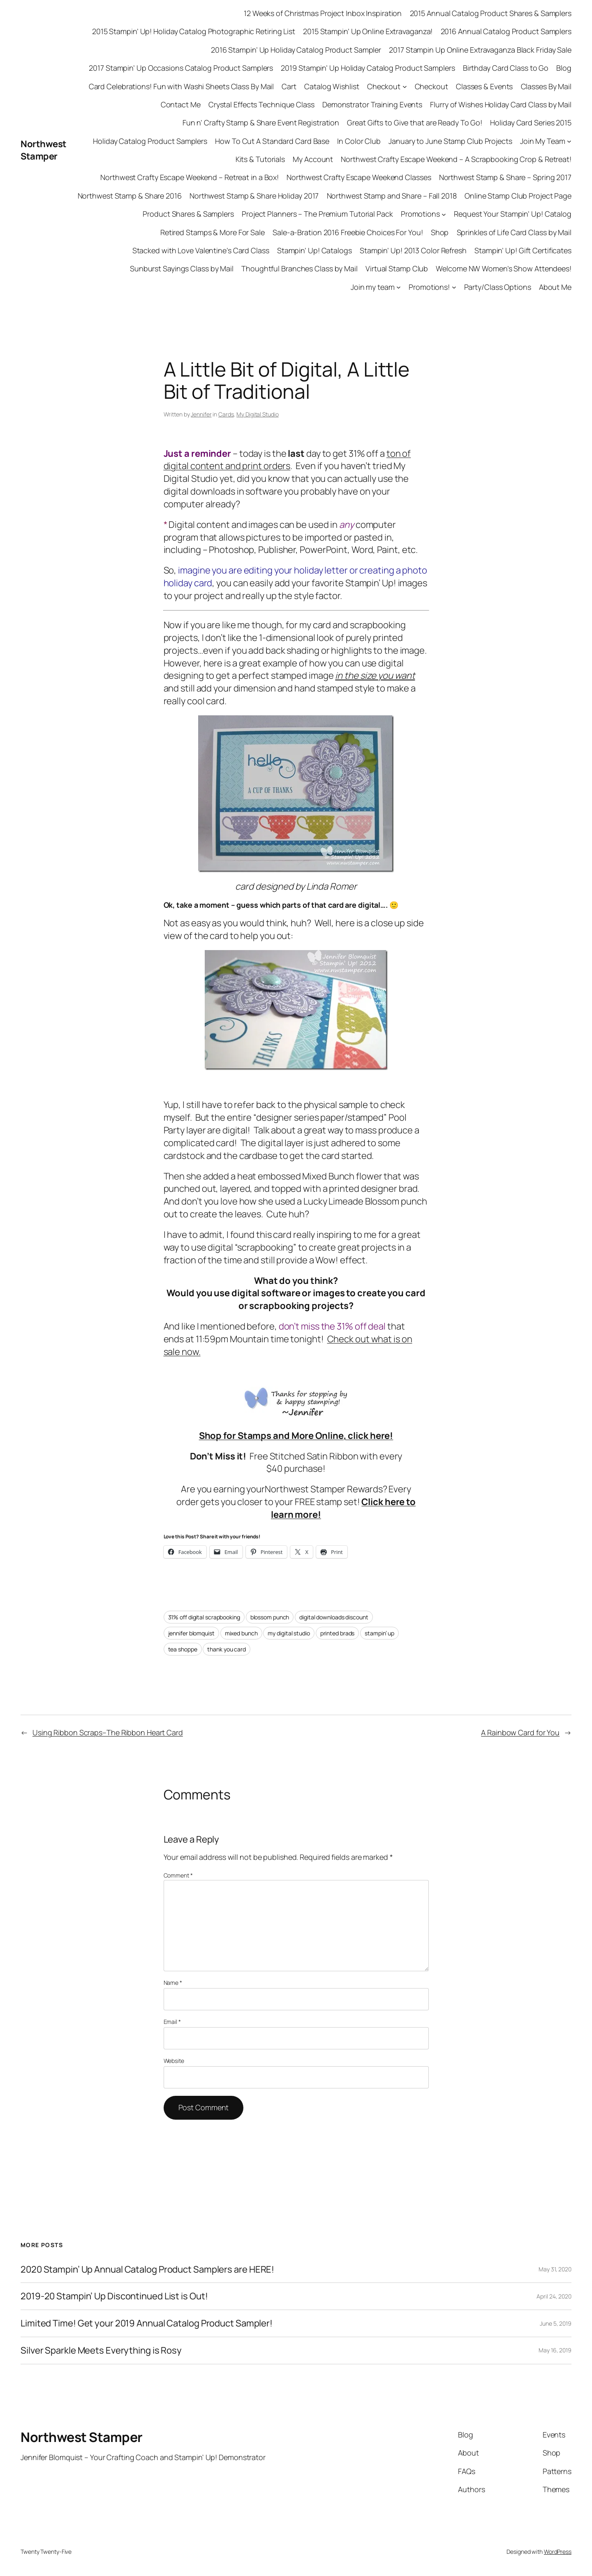 Image resolution: width=592 pixels, height=2576 pixels. What do you see at coordinates (261, 104) in the screenshot?
I see `Crystal Effects Technique Class` at bounding box center [261, 104].